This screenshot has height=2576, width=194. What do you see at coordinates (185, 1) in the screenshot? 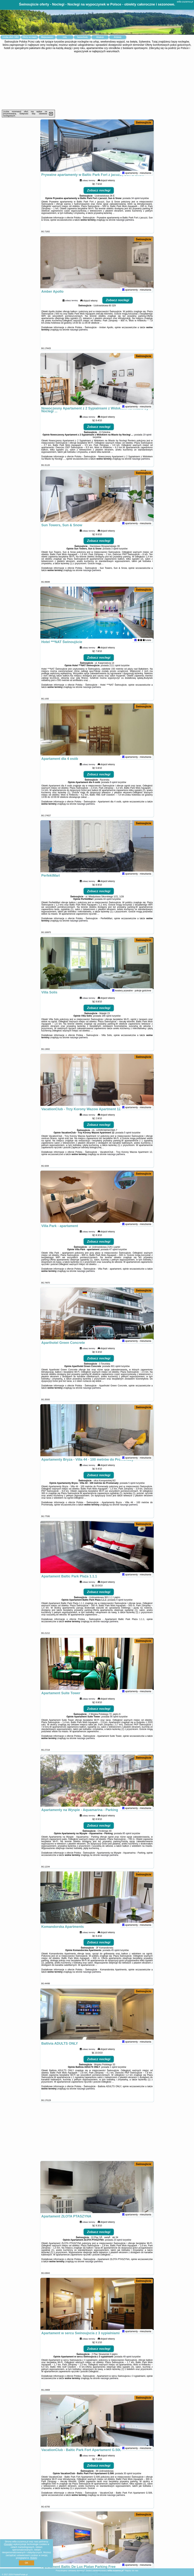
I see `willa-zuzanna.pl` at bounding box center [185, 1].